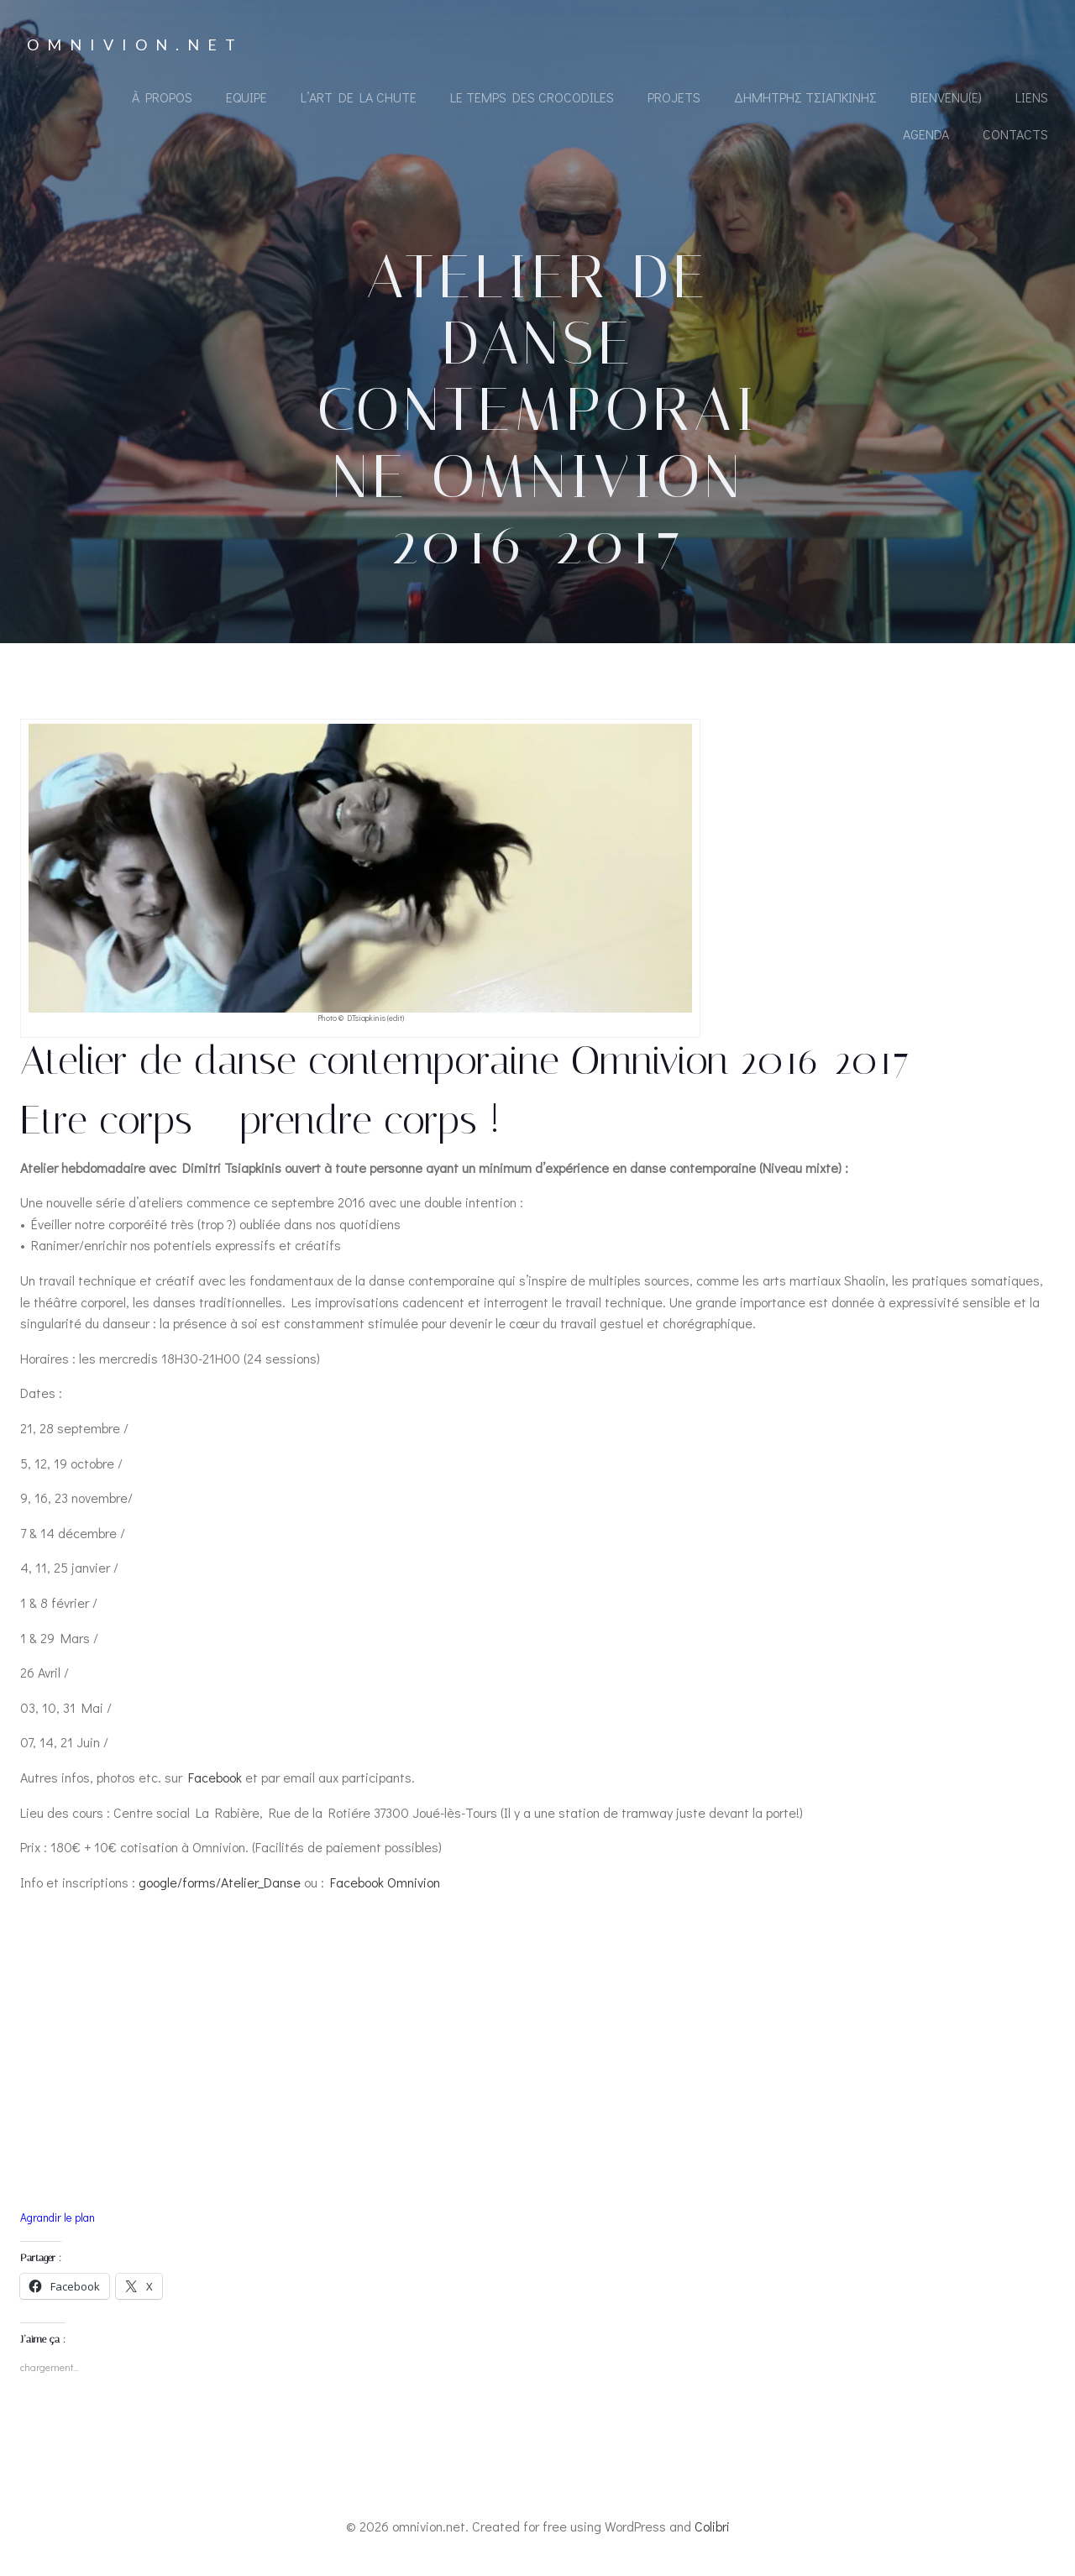  I want to click on Equipe, so click(246, 97).